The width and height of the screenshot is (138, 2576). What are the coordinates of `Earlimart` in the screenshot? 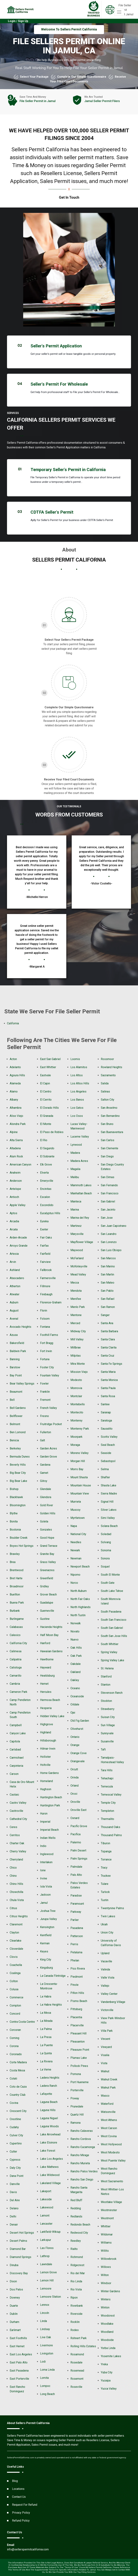 It's located at (15, 2330).